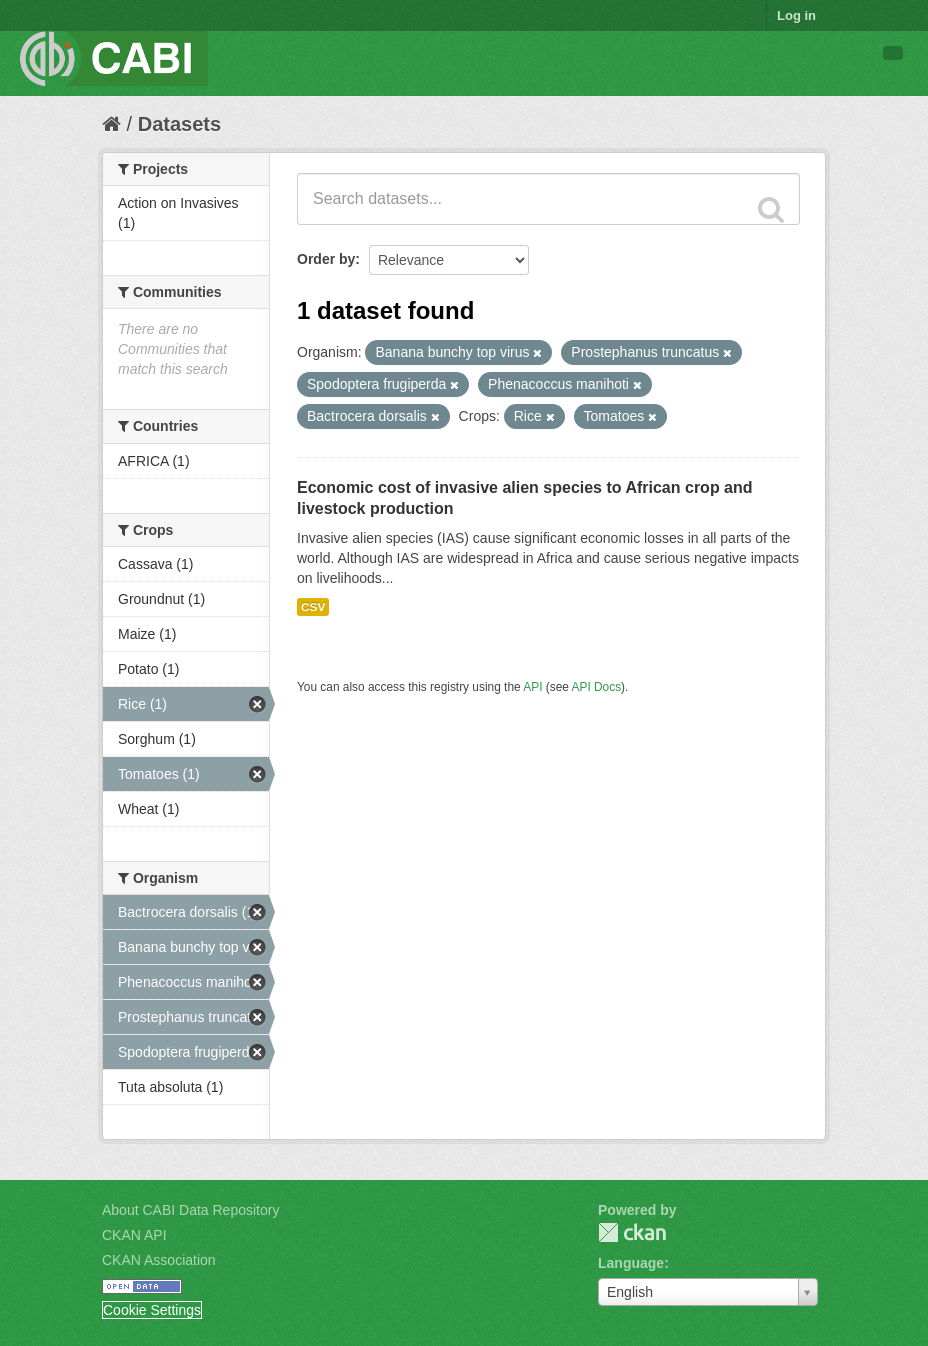 The image size is (928, 1346). Describe the element at coordinates (313, 607) in the screenshot. I see `CSV` at that location.